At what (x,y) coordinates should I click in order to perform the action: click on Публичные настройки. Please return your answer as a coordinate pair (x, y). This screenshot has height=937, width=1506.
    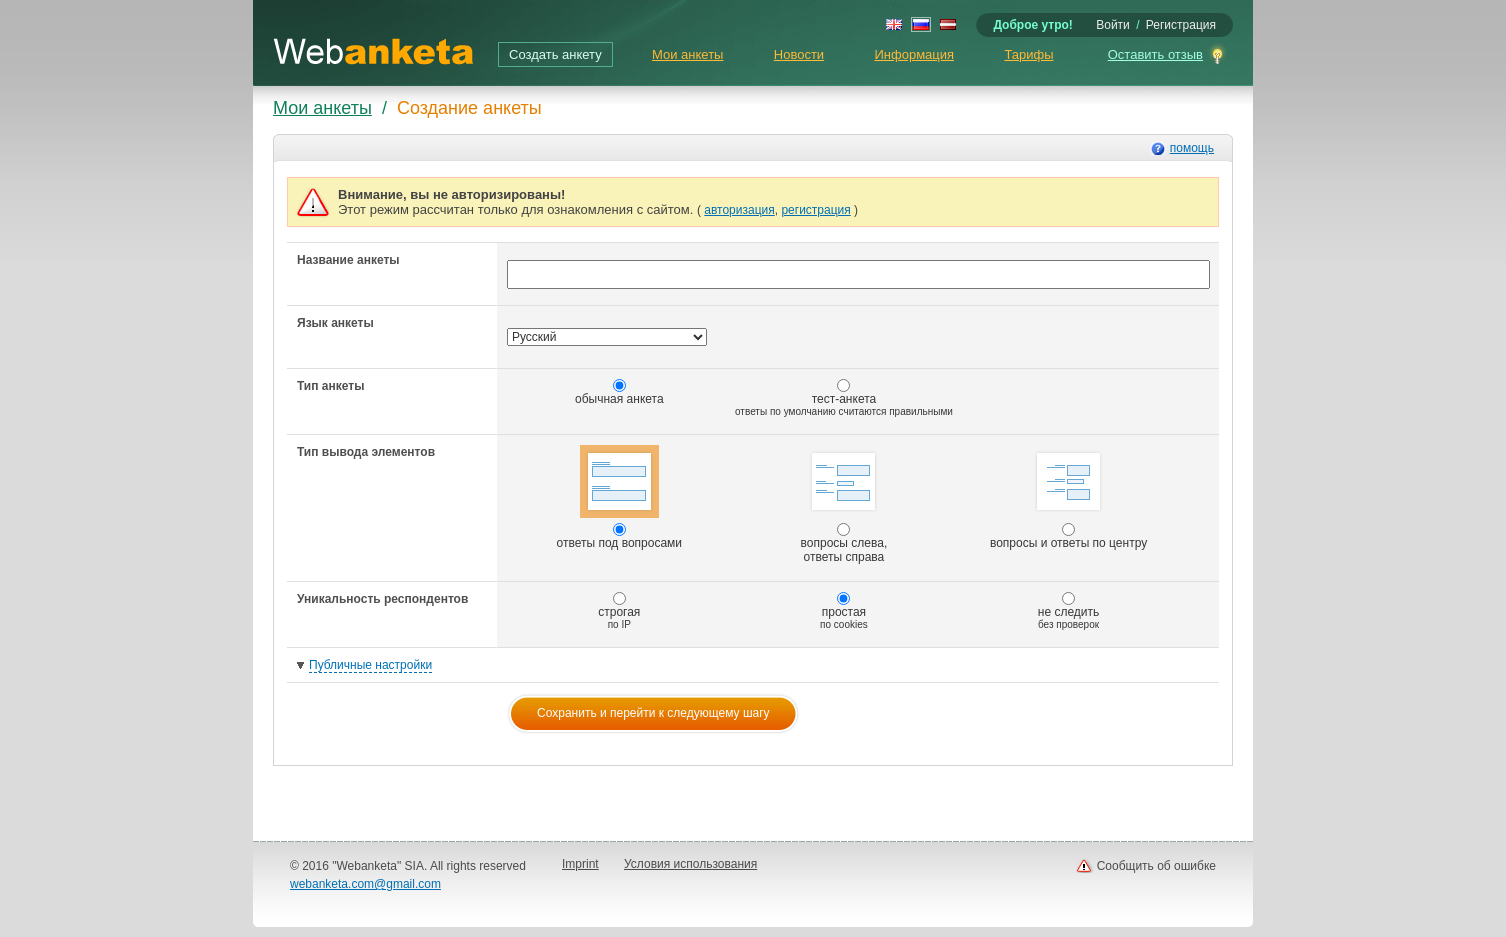
    Looking at the image, I should click on (370, 665).